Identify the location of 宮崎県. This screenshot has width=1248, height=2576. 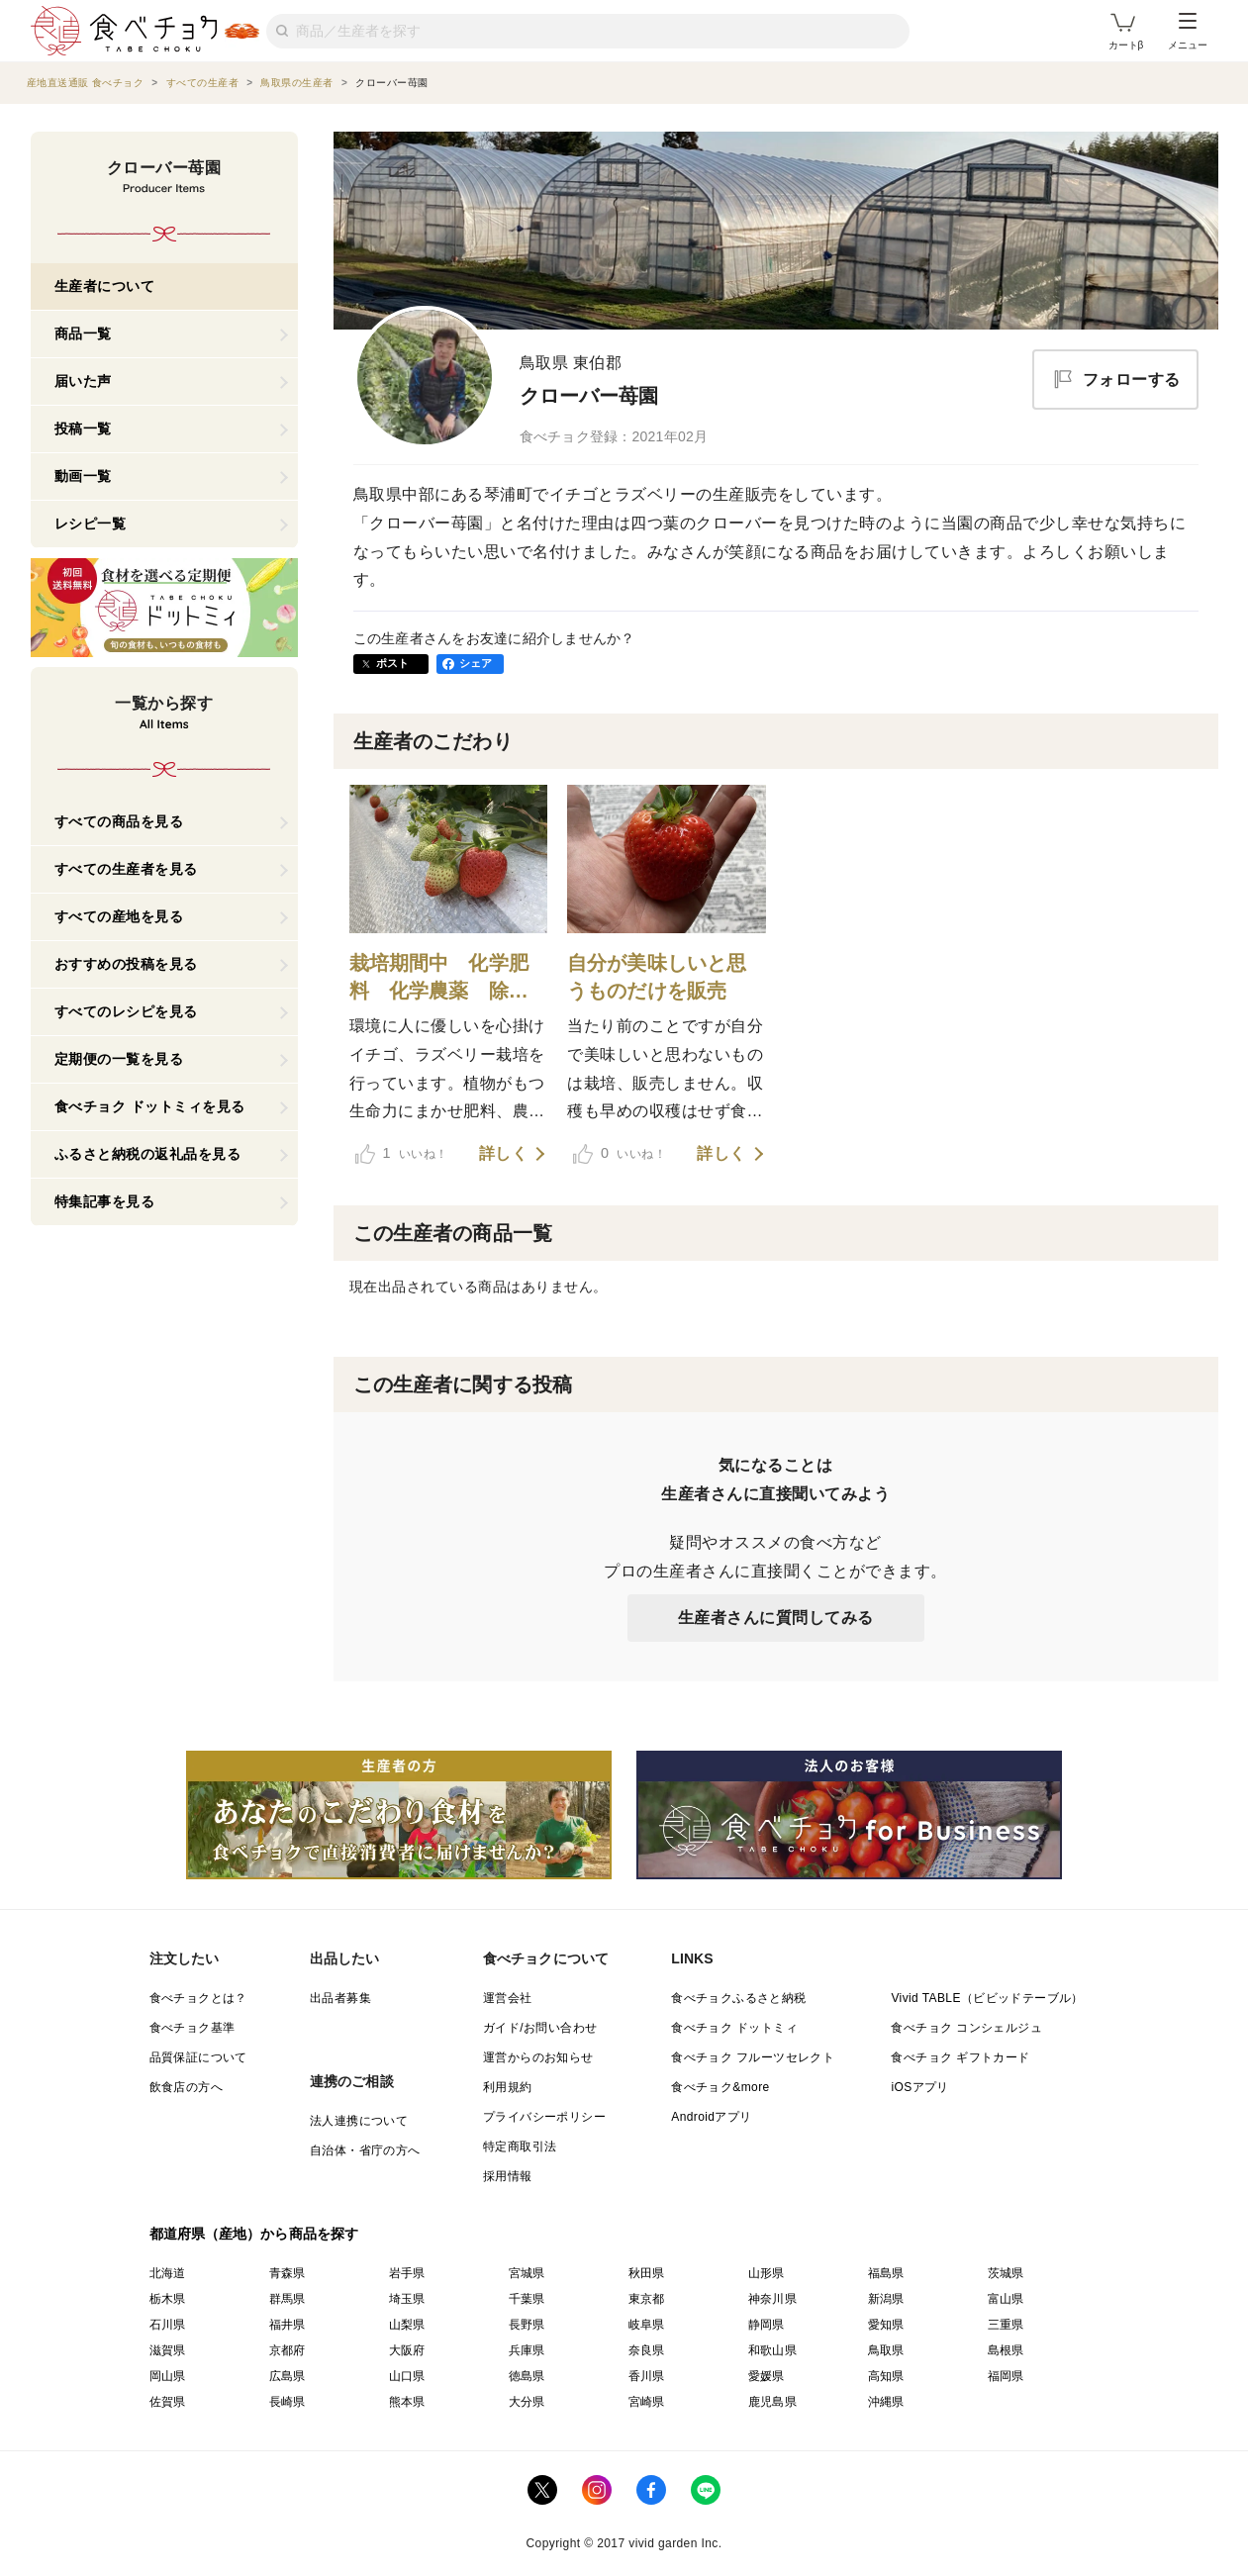
(646, 2402).